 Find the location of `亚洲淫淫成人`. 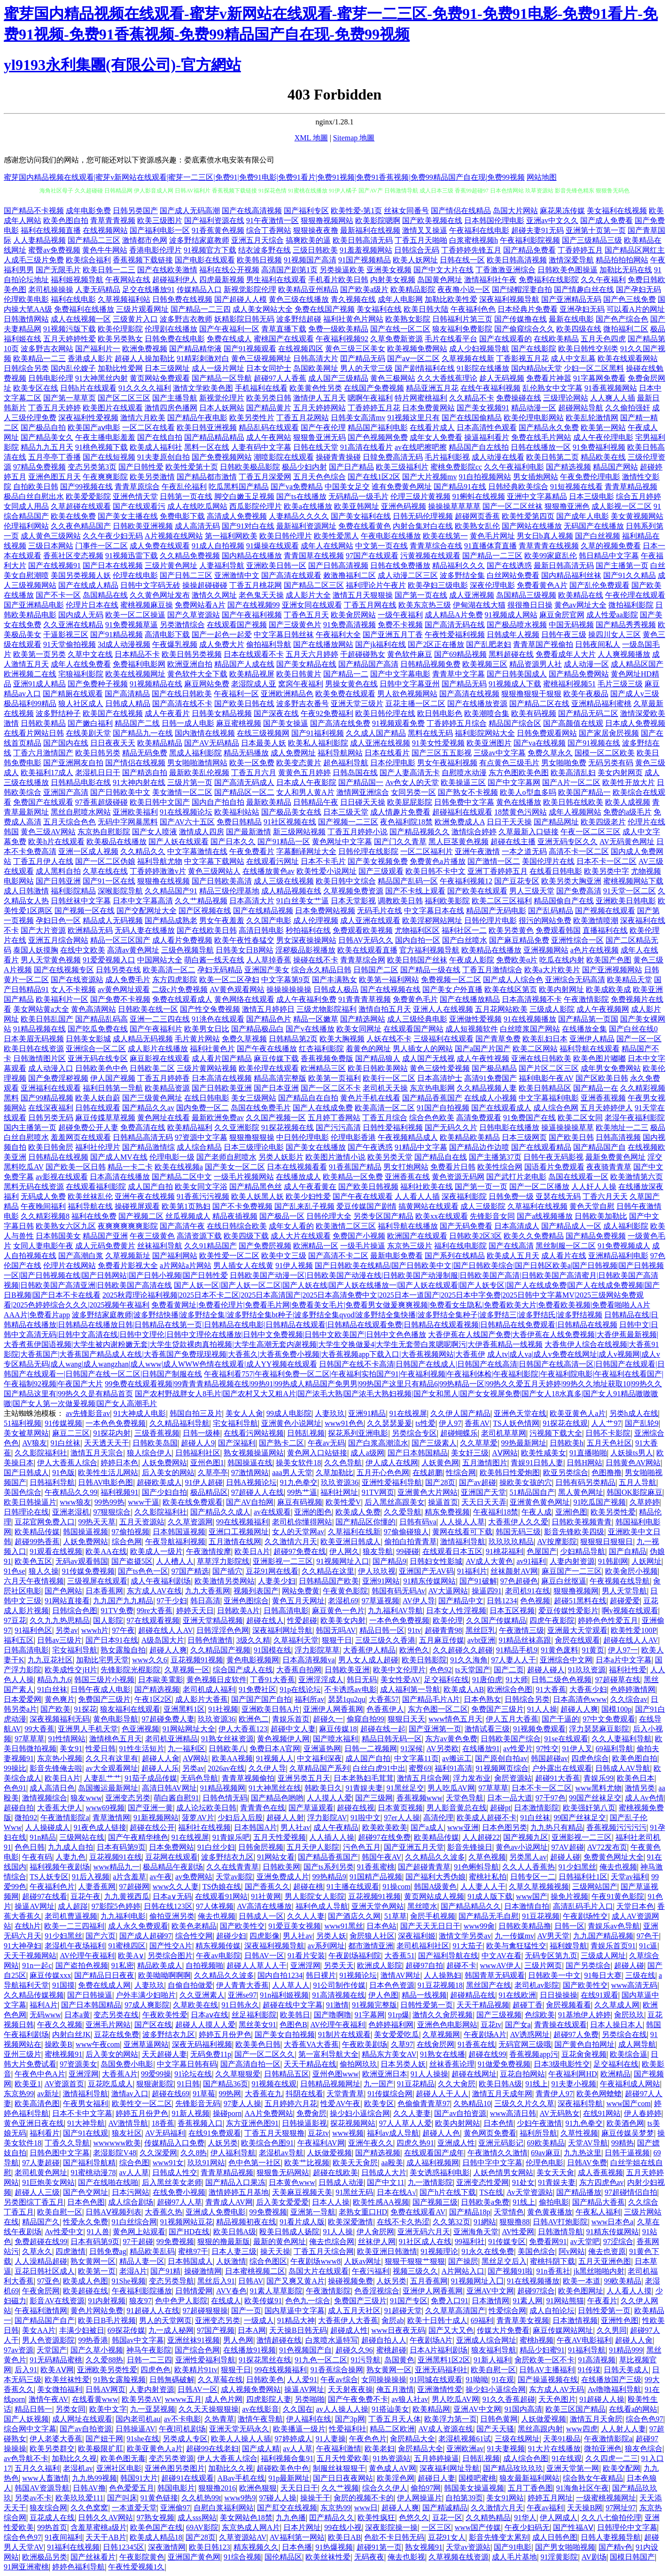

亚洲淫淫成人 is located at coordinates (320, 1680).